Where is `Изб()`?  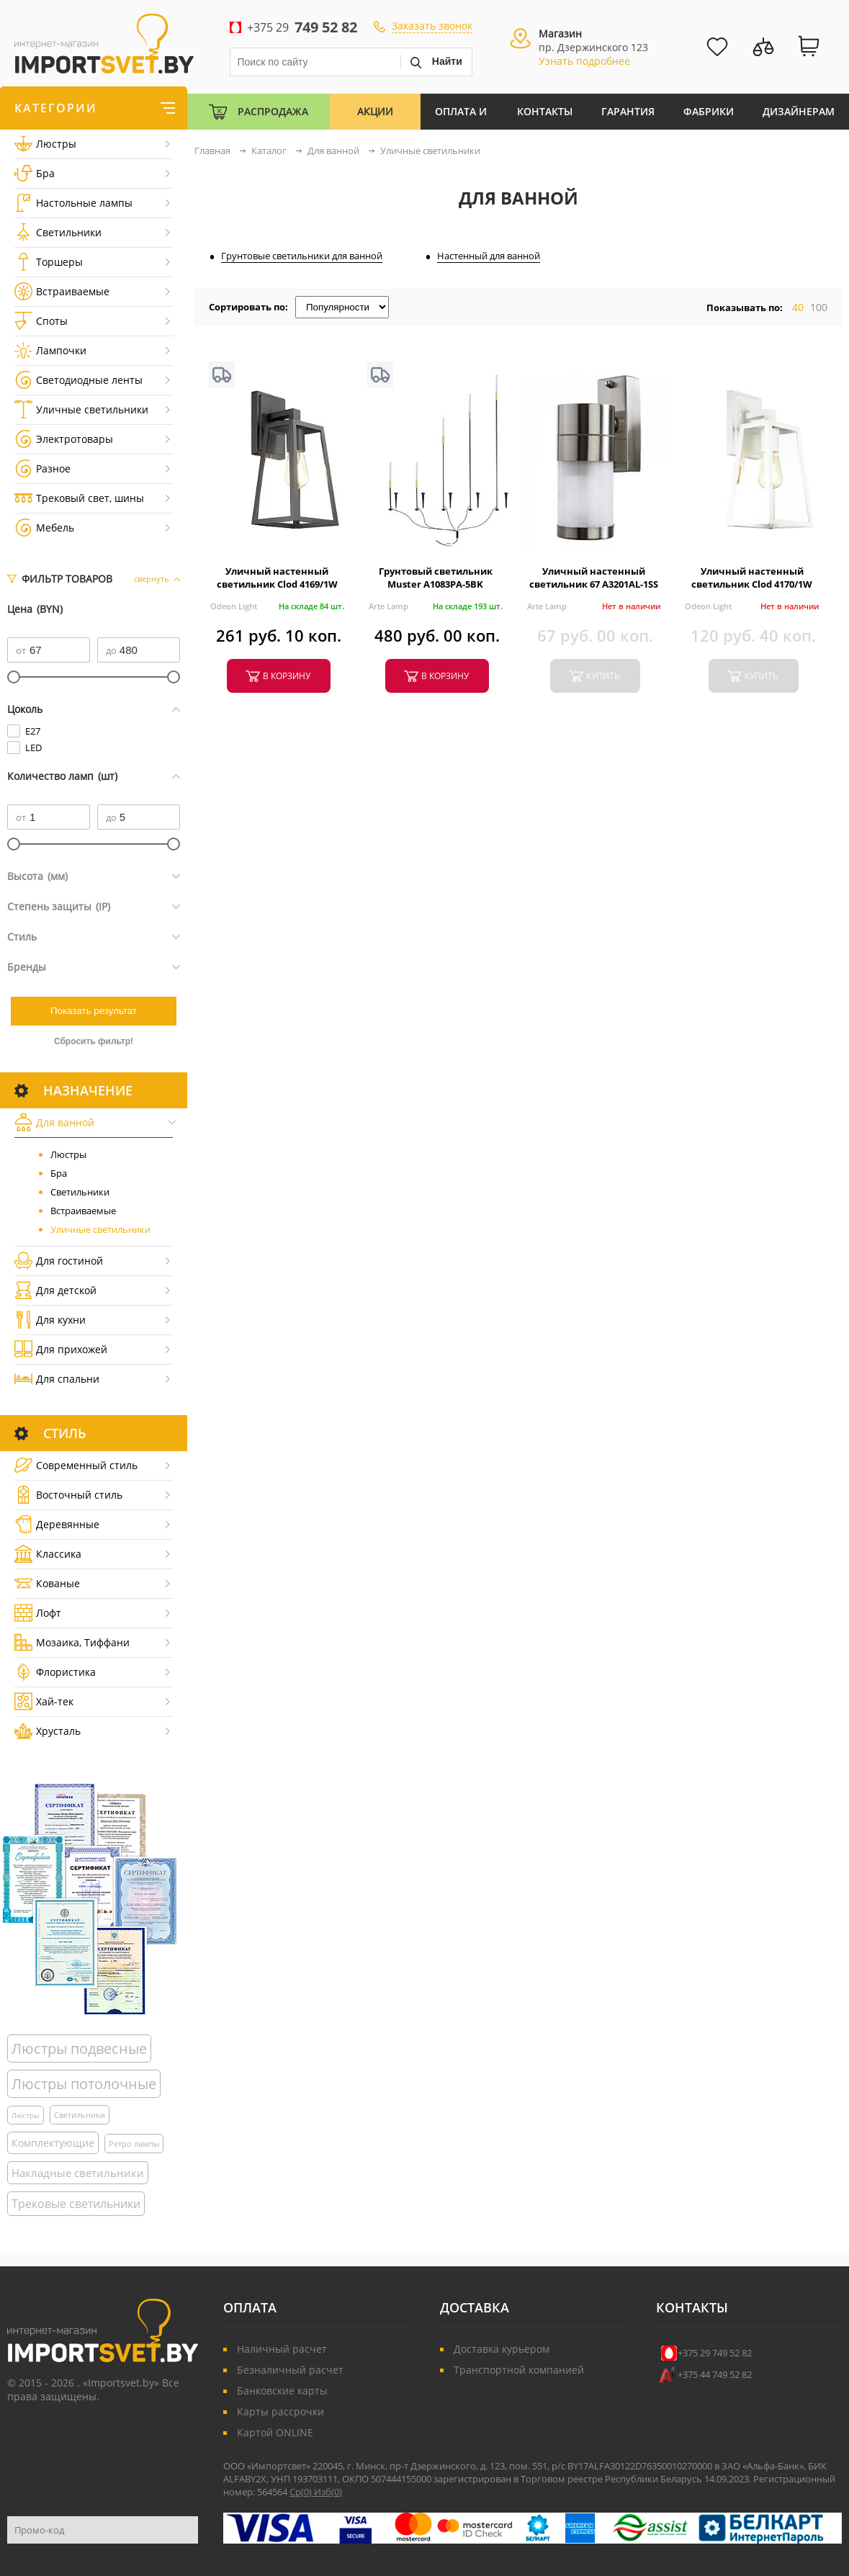
Изб() is located at coordinates (328, 2491).